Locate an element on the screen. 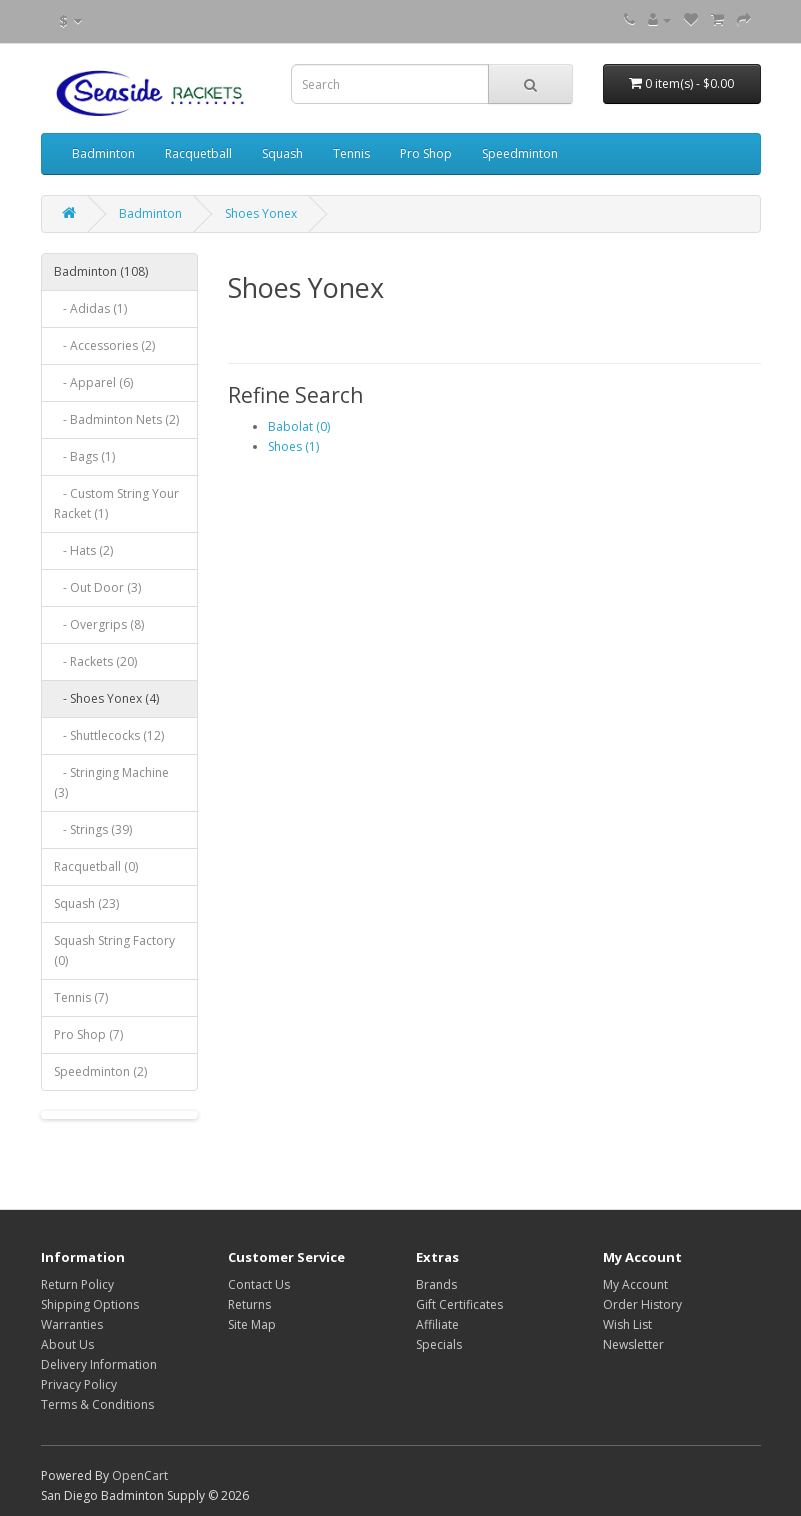 The width and height of the screenshot is (801, 1516). OpenCart is located at coordinates (140, 1475).